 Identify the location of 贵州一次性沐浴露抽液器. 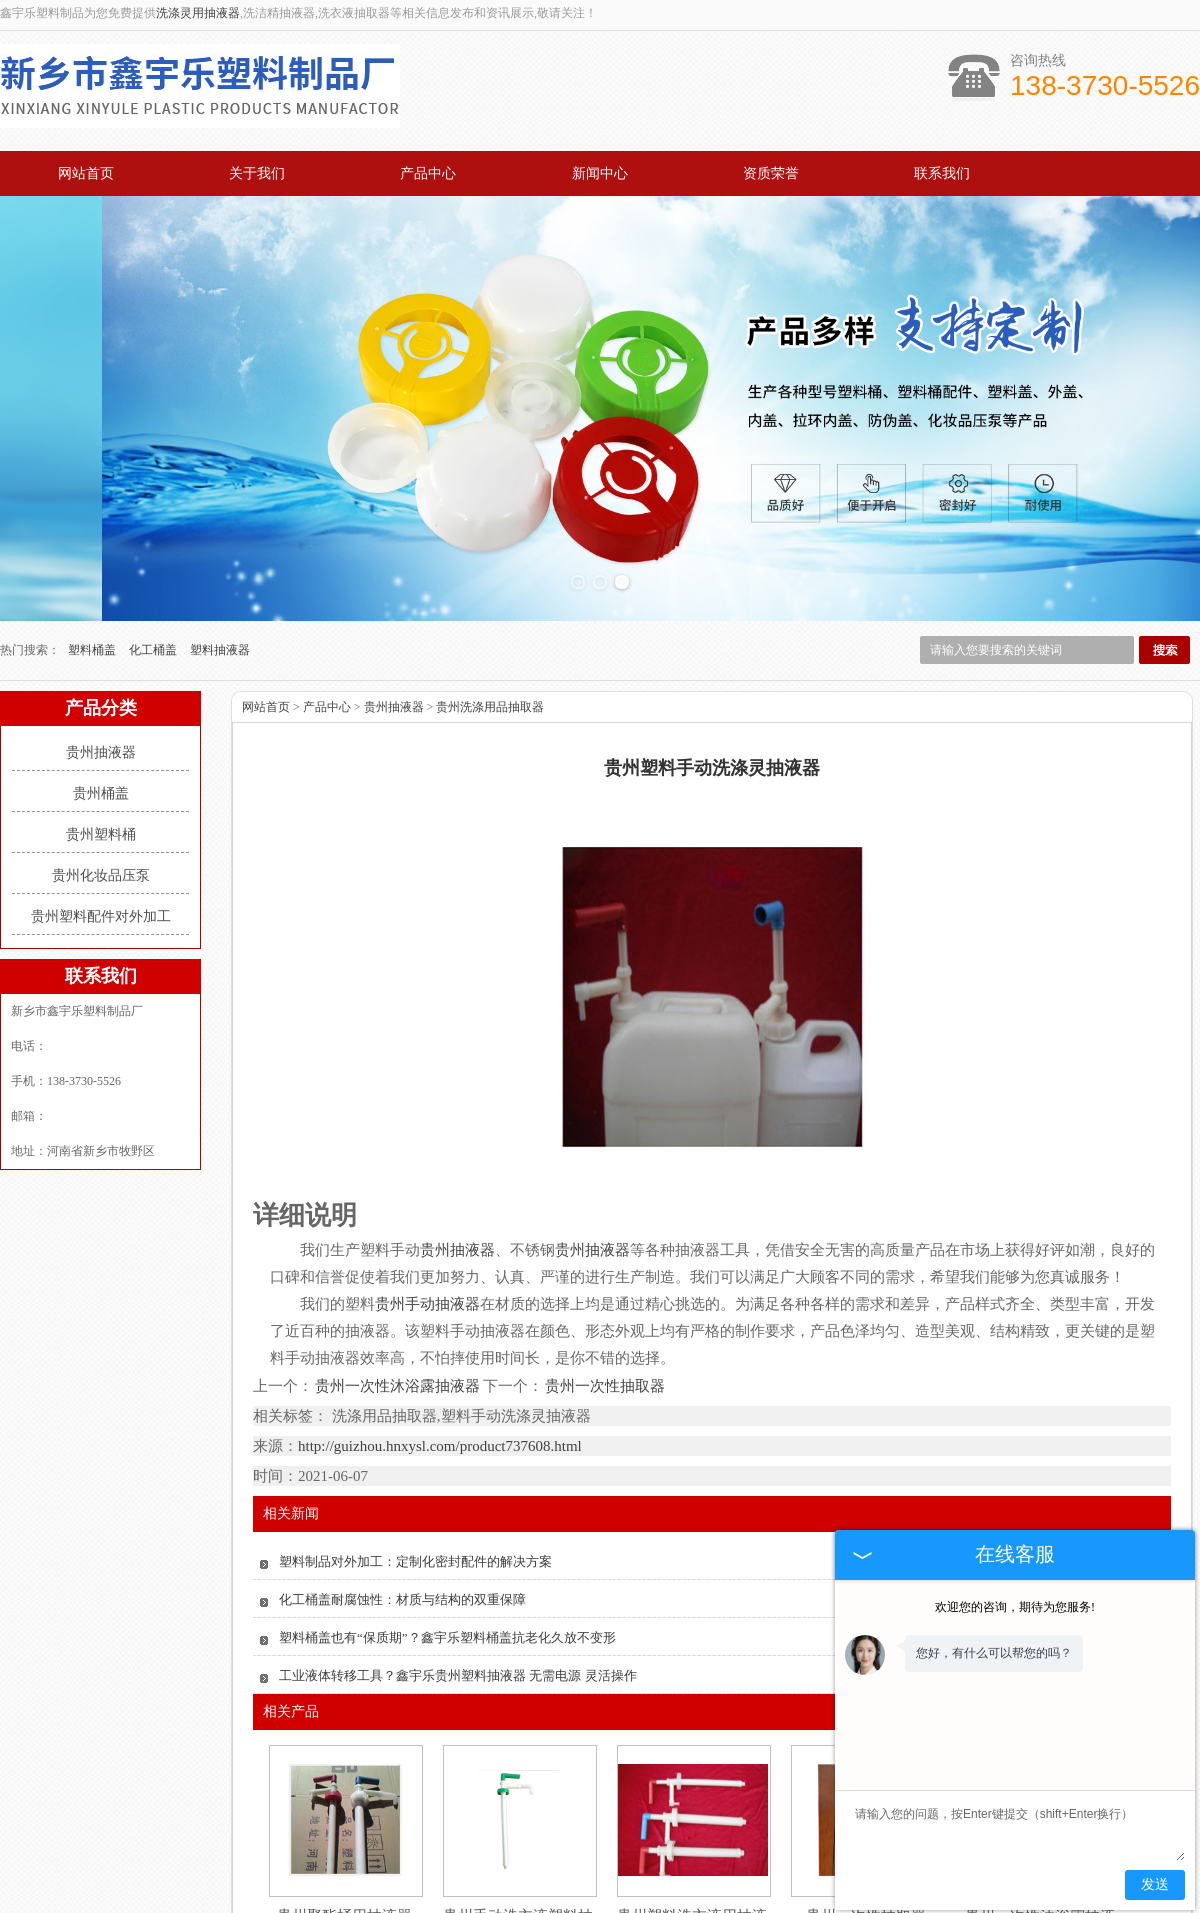
(398, 1246).